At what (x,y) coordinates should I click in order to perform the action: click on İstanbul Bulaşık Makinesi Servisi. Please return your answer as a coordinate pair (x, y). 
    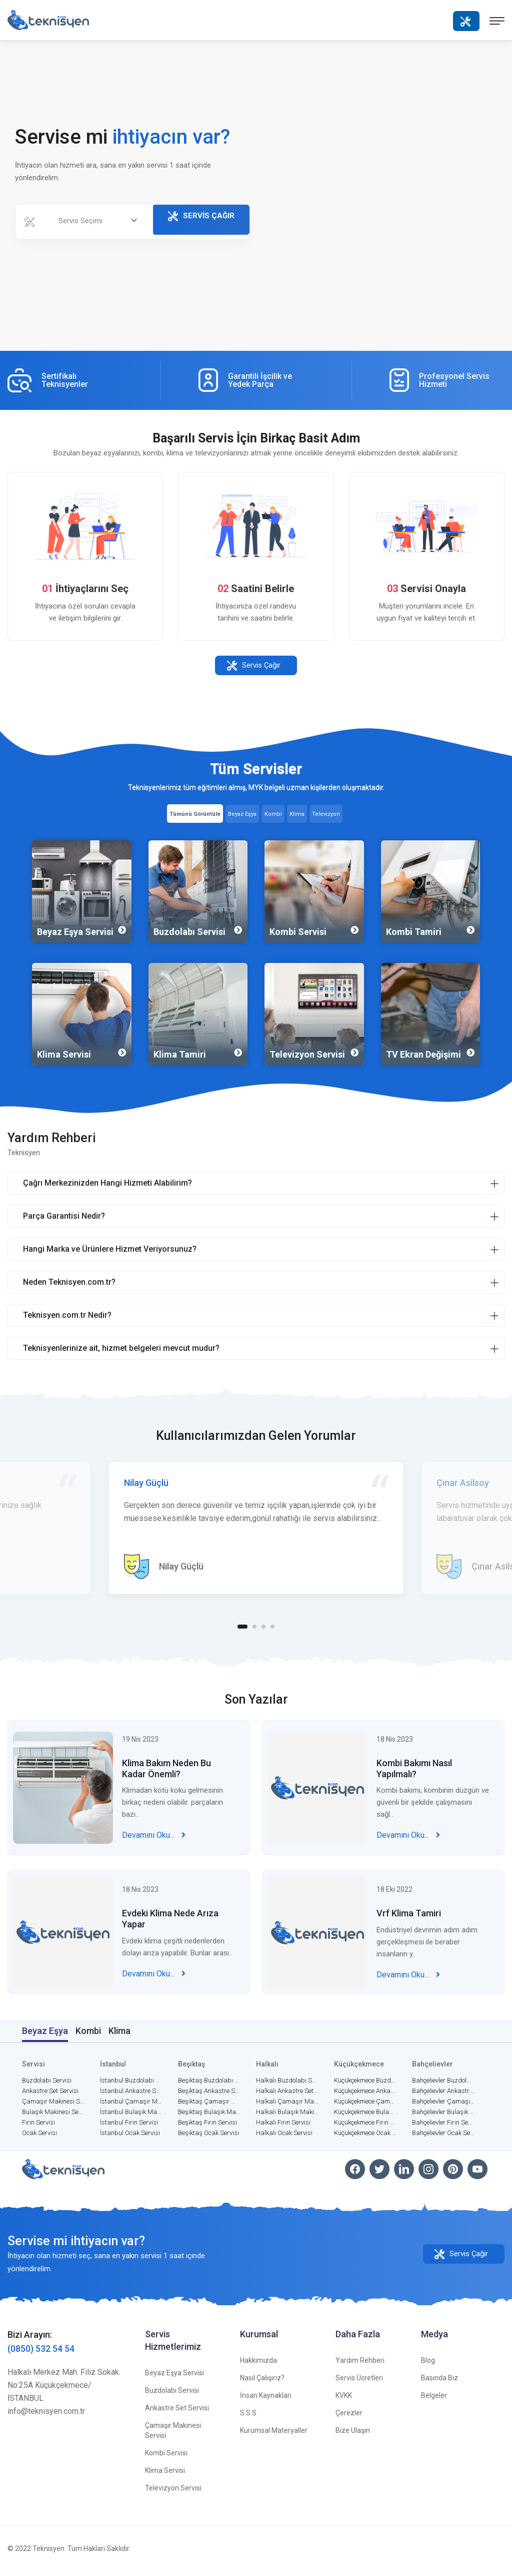
    Looking at the image, I should click on (131, 2117).